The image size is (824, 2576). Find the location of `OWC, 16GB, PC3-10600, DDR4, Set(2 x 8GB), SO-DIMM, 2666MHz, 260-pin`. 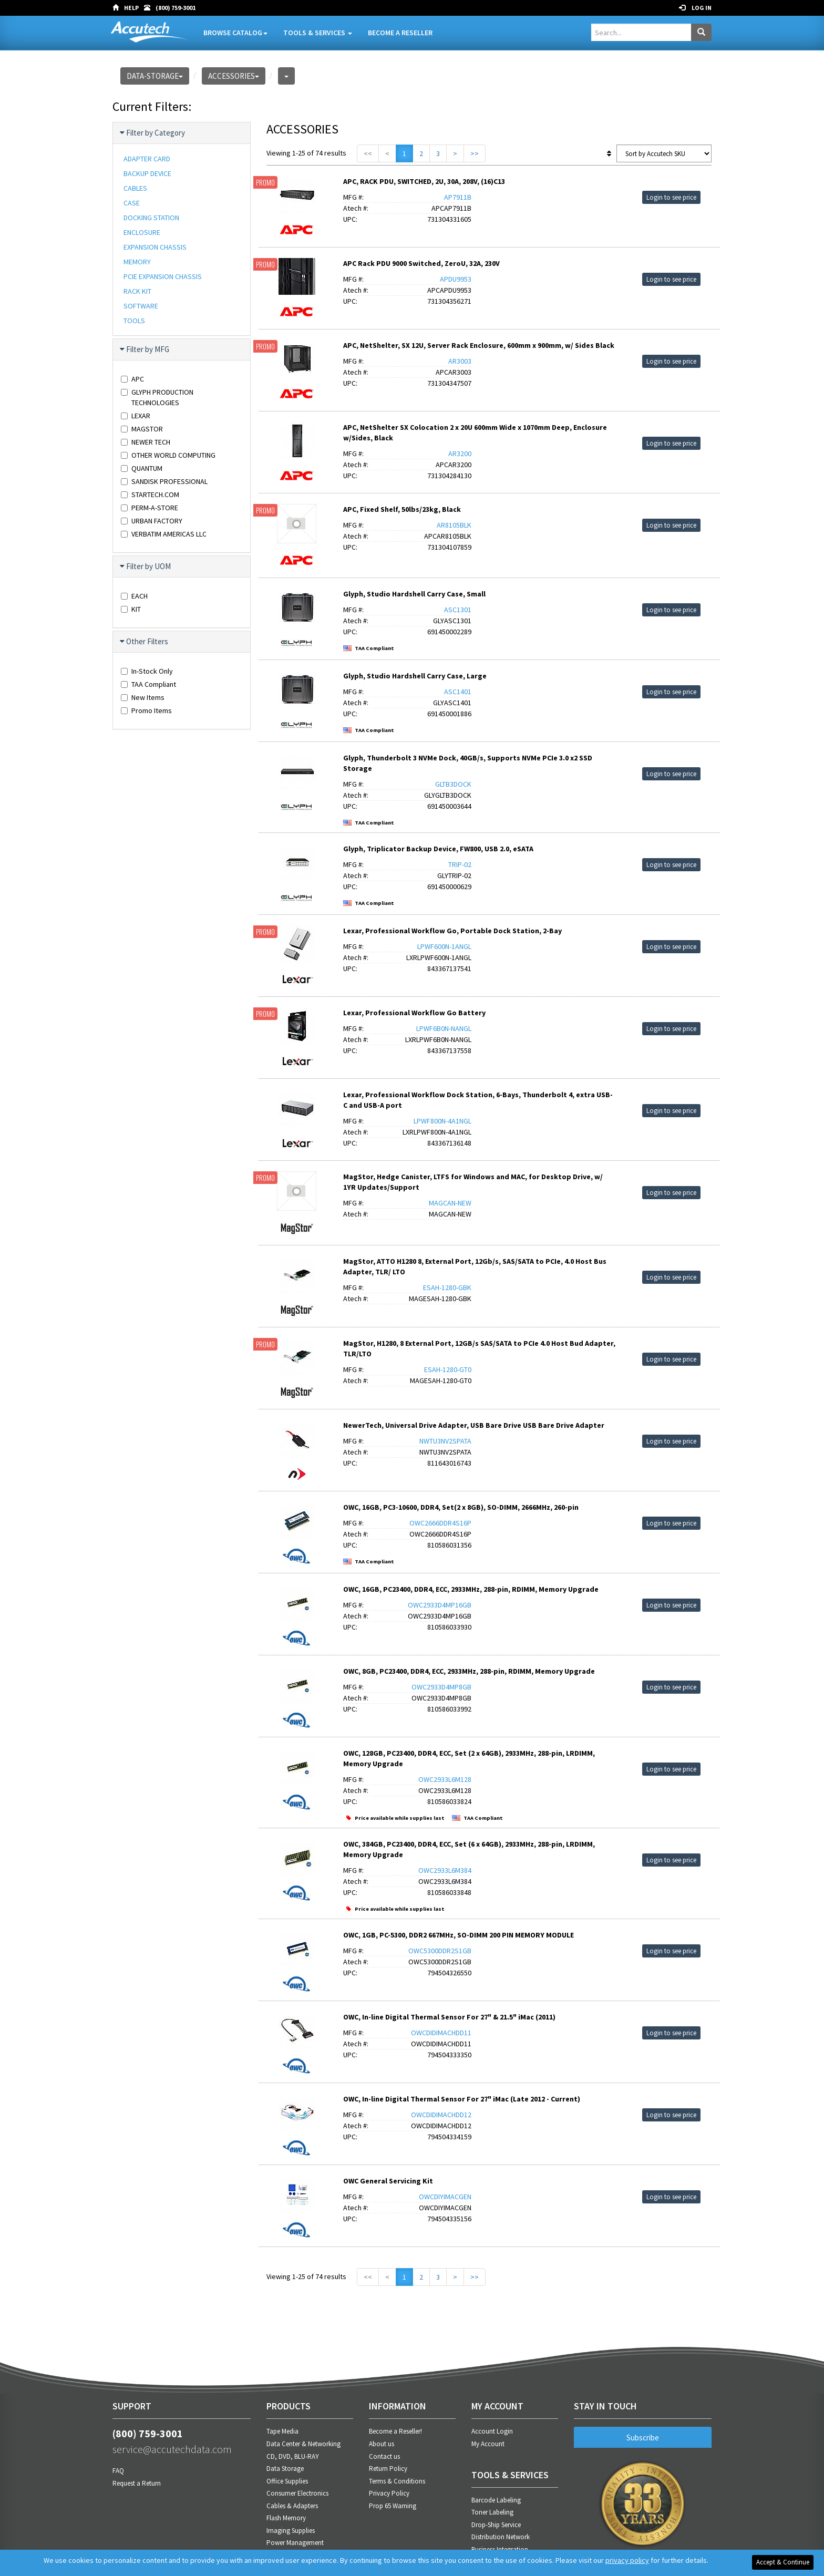

OWC, 16GB, PC3-10600, DDR4, Set(2 x 8GB), SO-DIMM, 2666MHz, 260-pin is located at coordinates (461, 1507).